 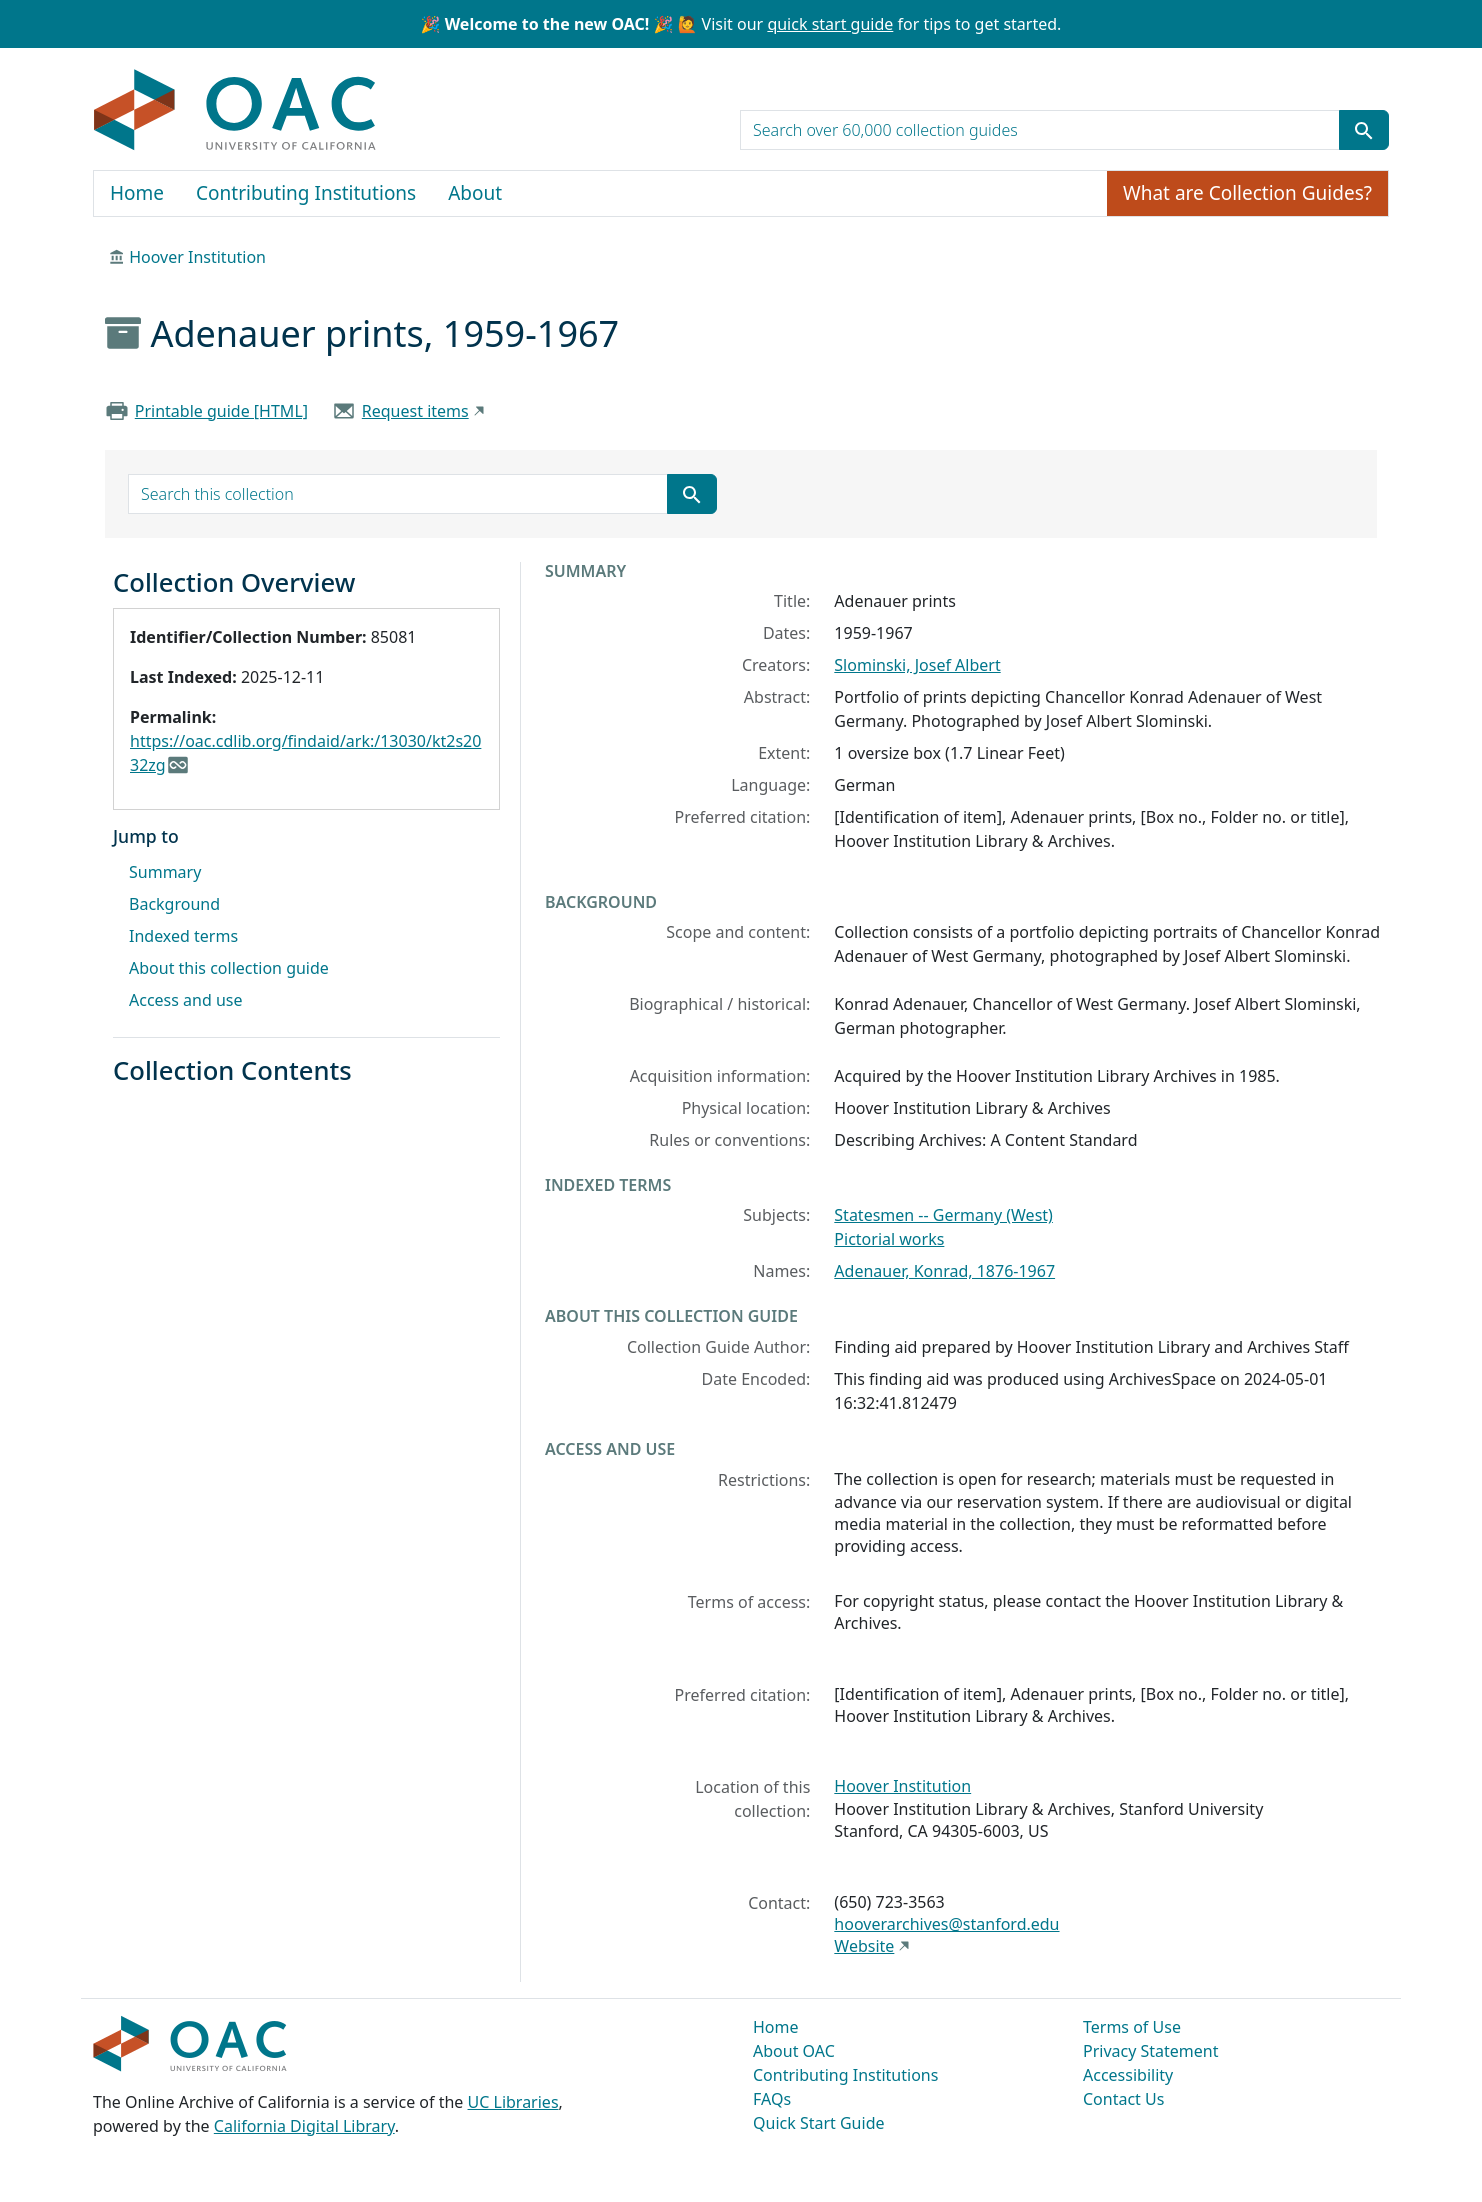 What do you see at coordinates (137, 193) in the screenshot?
I see `Home` at bounding box center [137, 193].